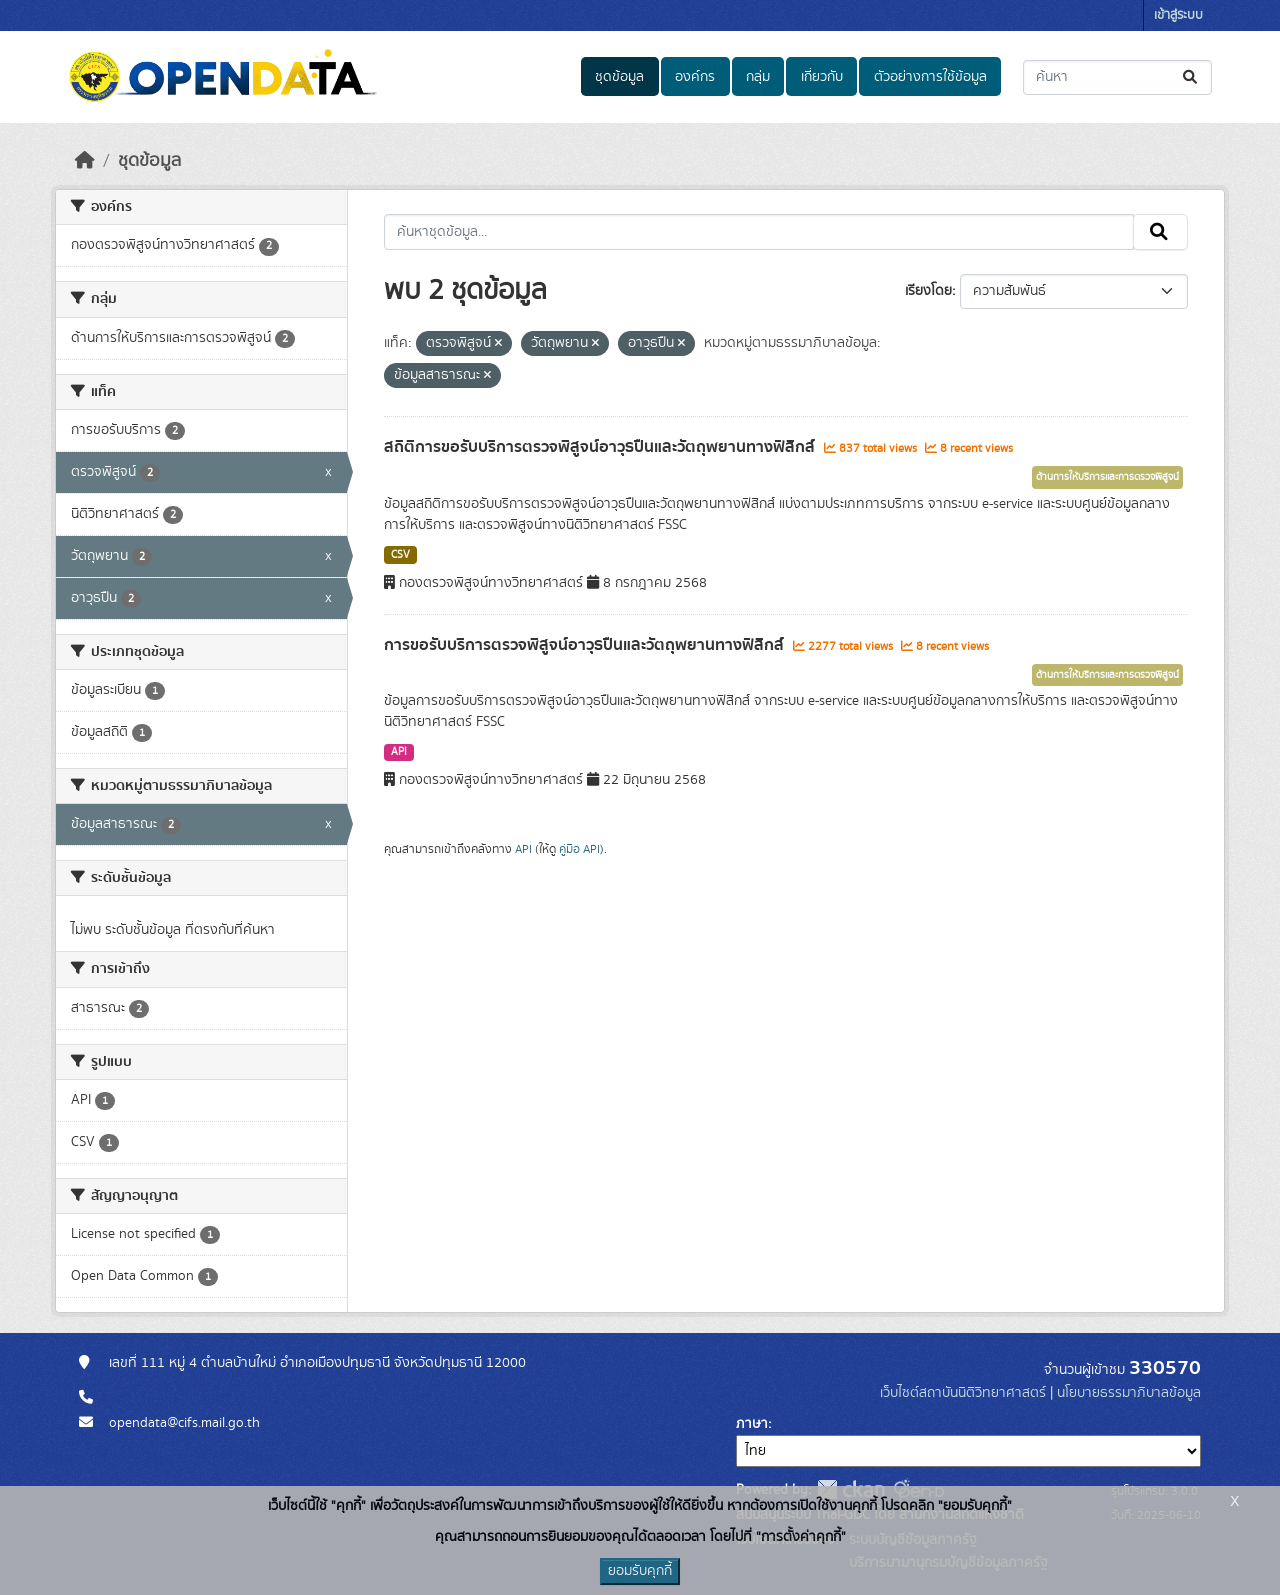  I want to click on [หน้าหลัก], so click(85, 161).